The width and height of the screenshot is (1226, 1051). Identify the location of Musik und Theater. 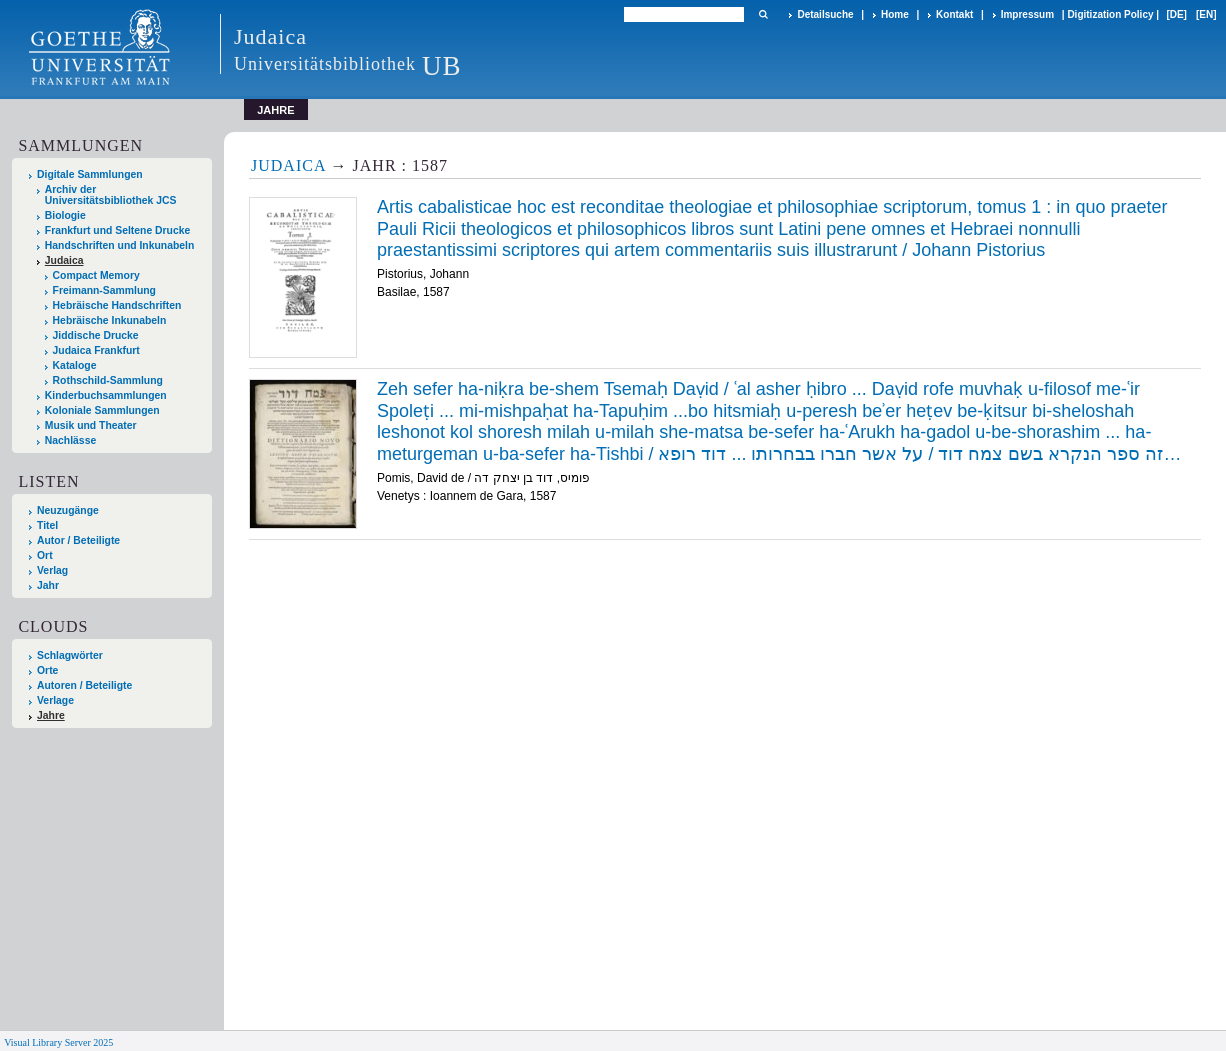
(91, 425).